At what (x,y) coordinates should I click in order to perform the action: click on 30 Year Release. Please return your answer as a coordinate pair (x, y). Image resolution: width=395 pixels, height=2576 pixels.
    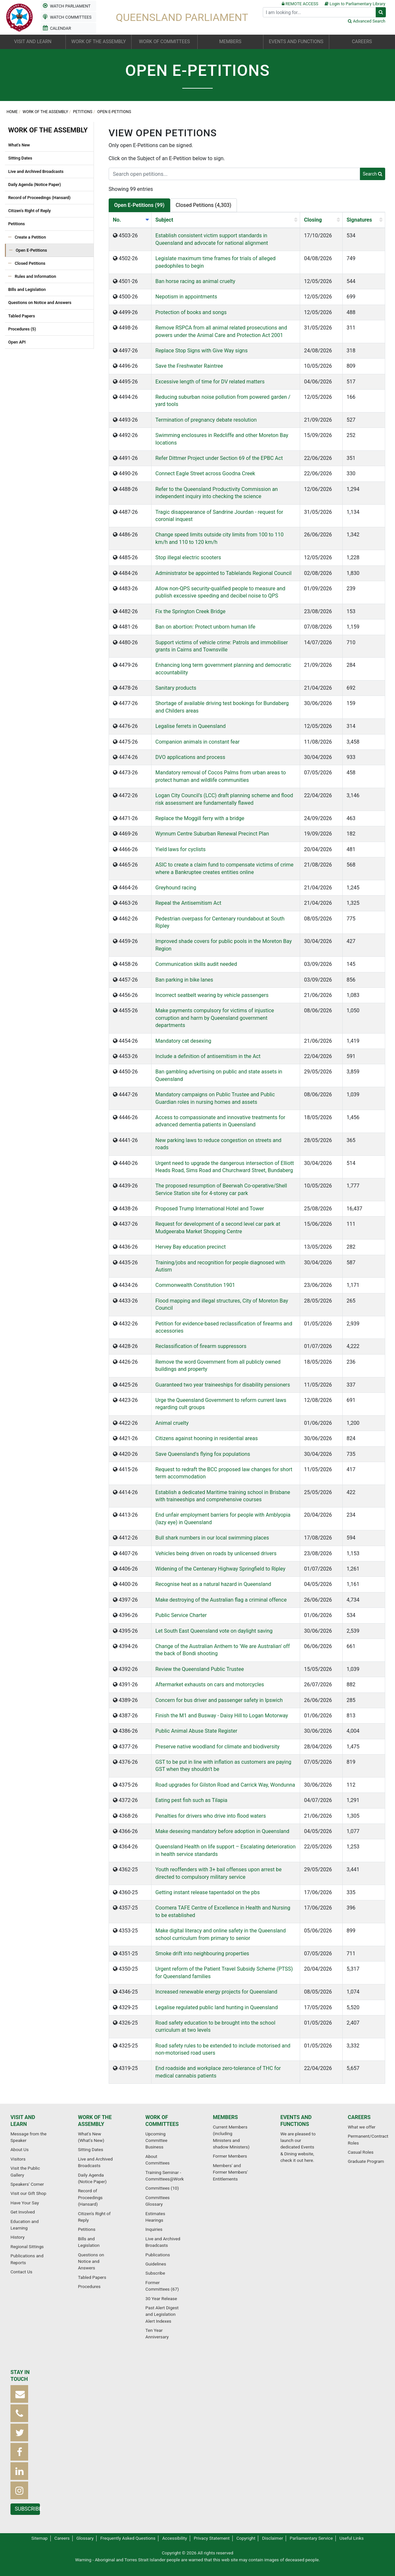
    Looking at the image, I should click on (161, 2298).